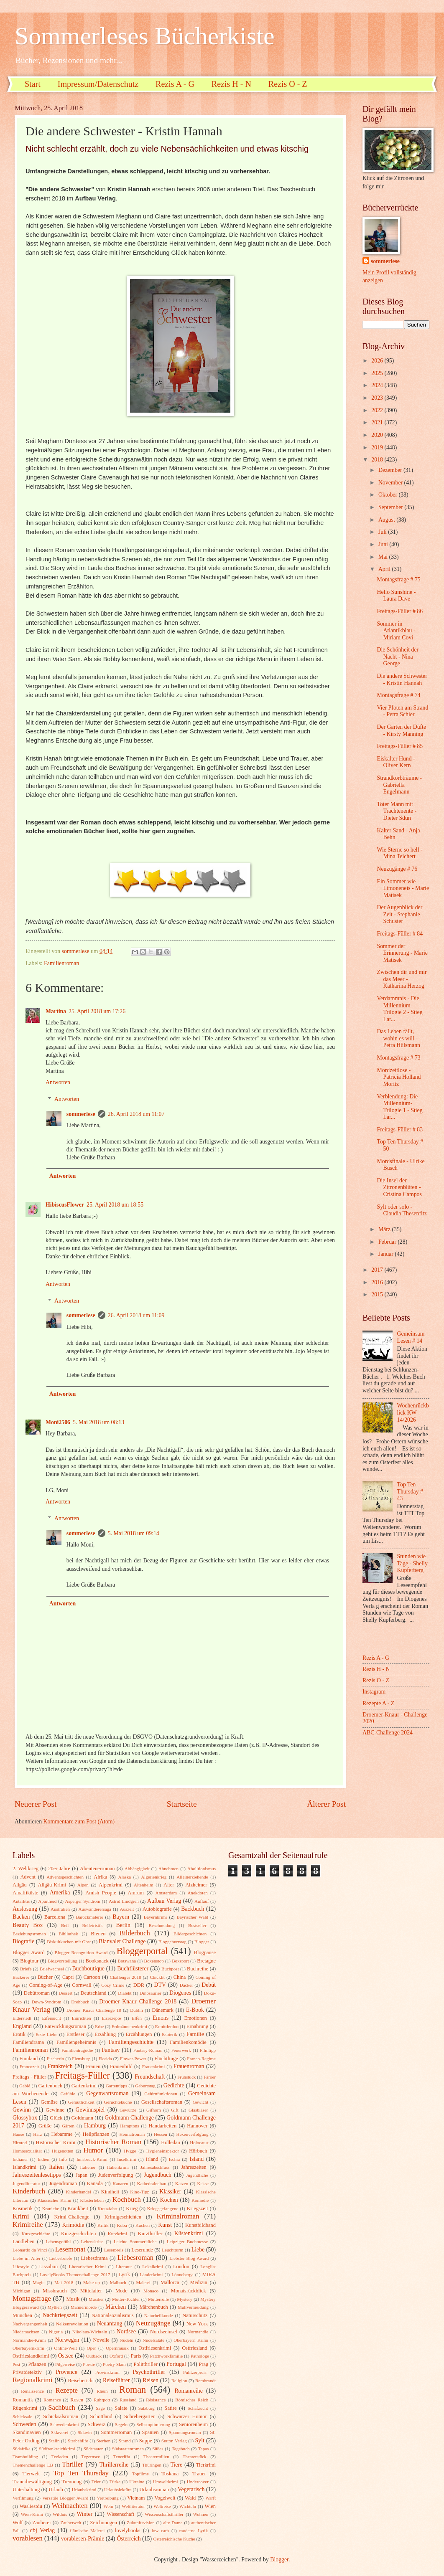  What do you see at coordinates (21, 2216) in the screenshot?
I see `Krimi` at bounding box center [21, 2216].